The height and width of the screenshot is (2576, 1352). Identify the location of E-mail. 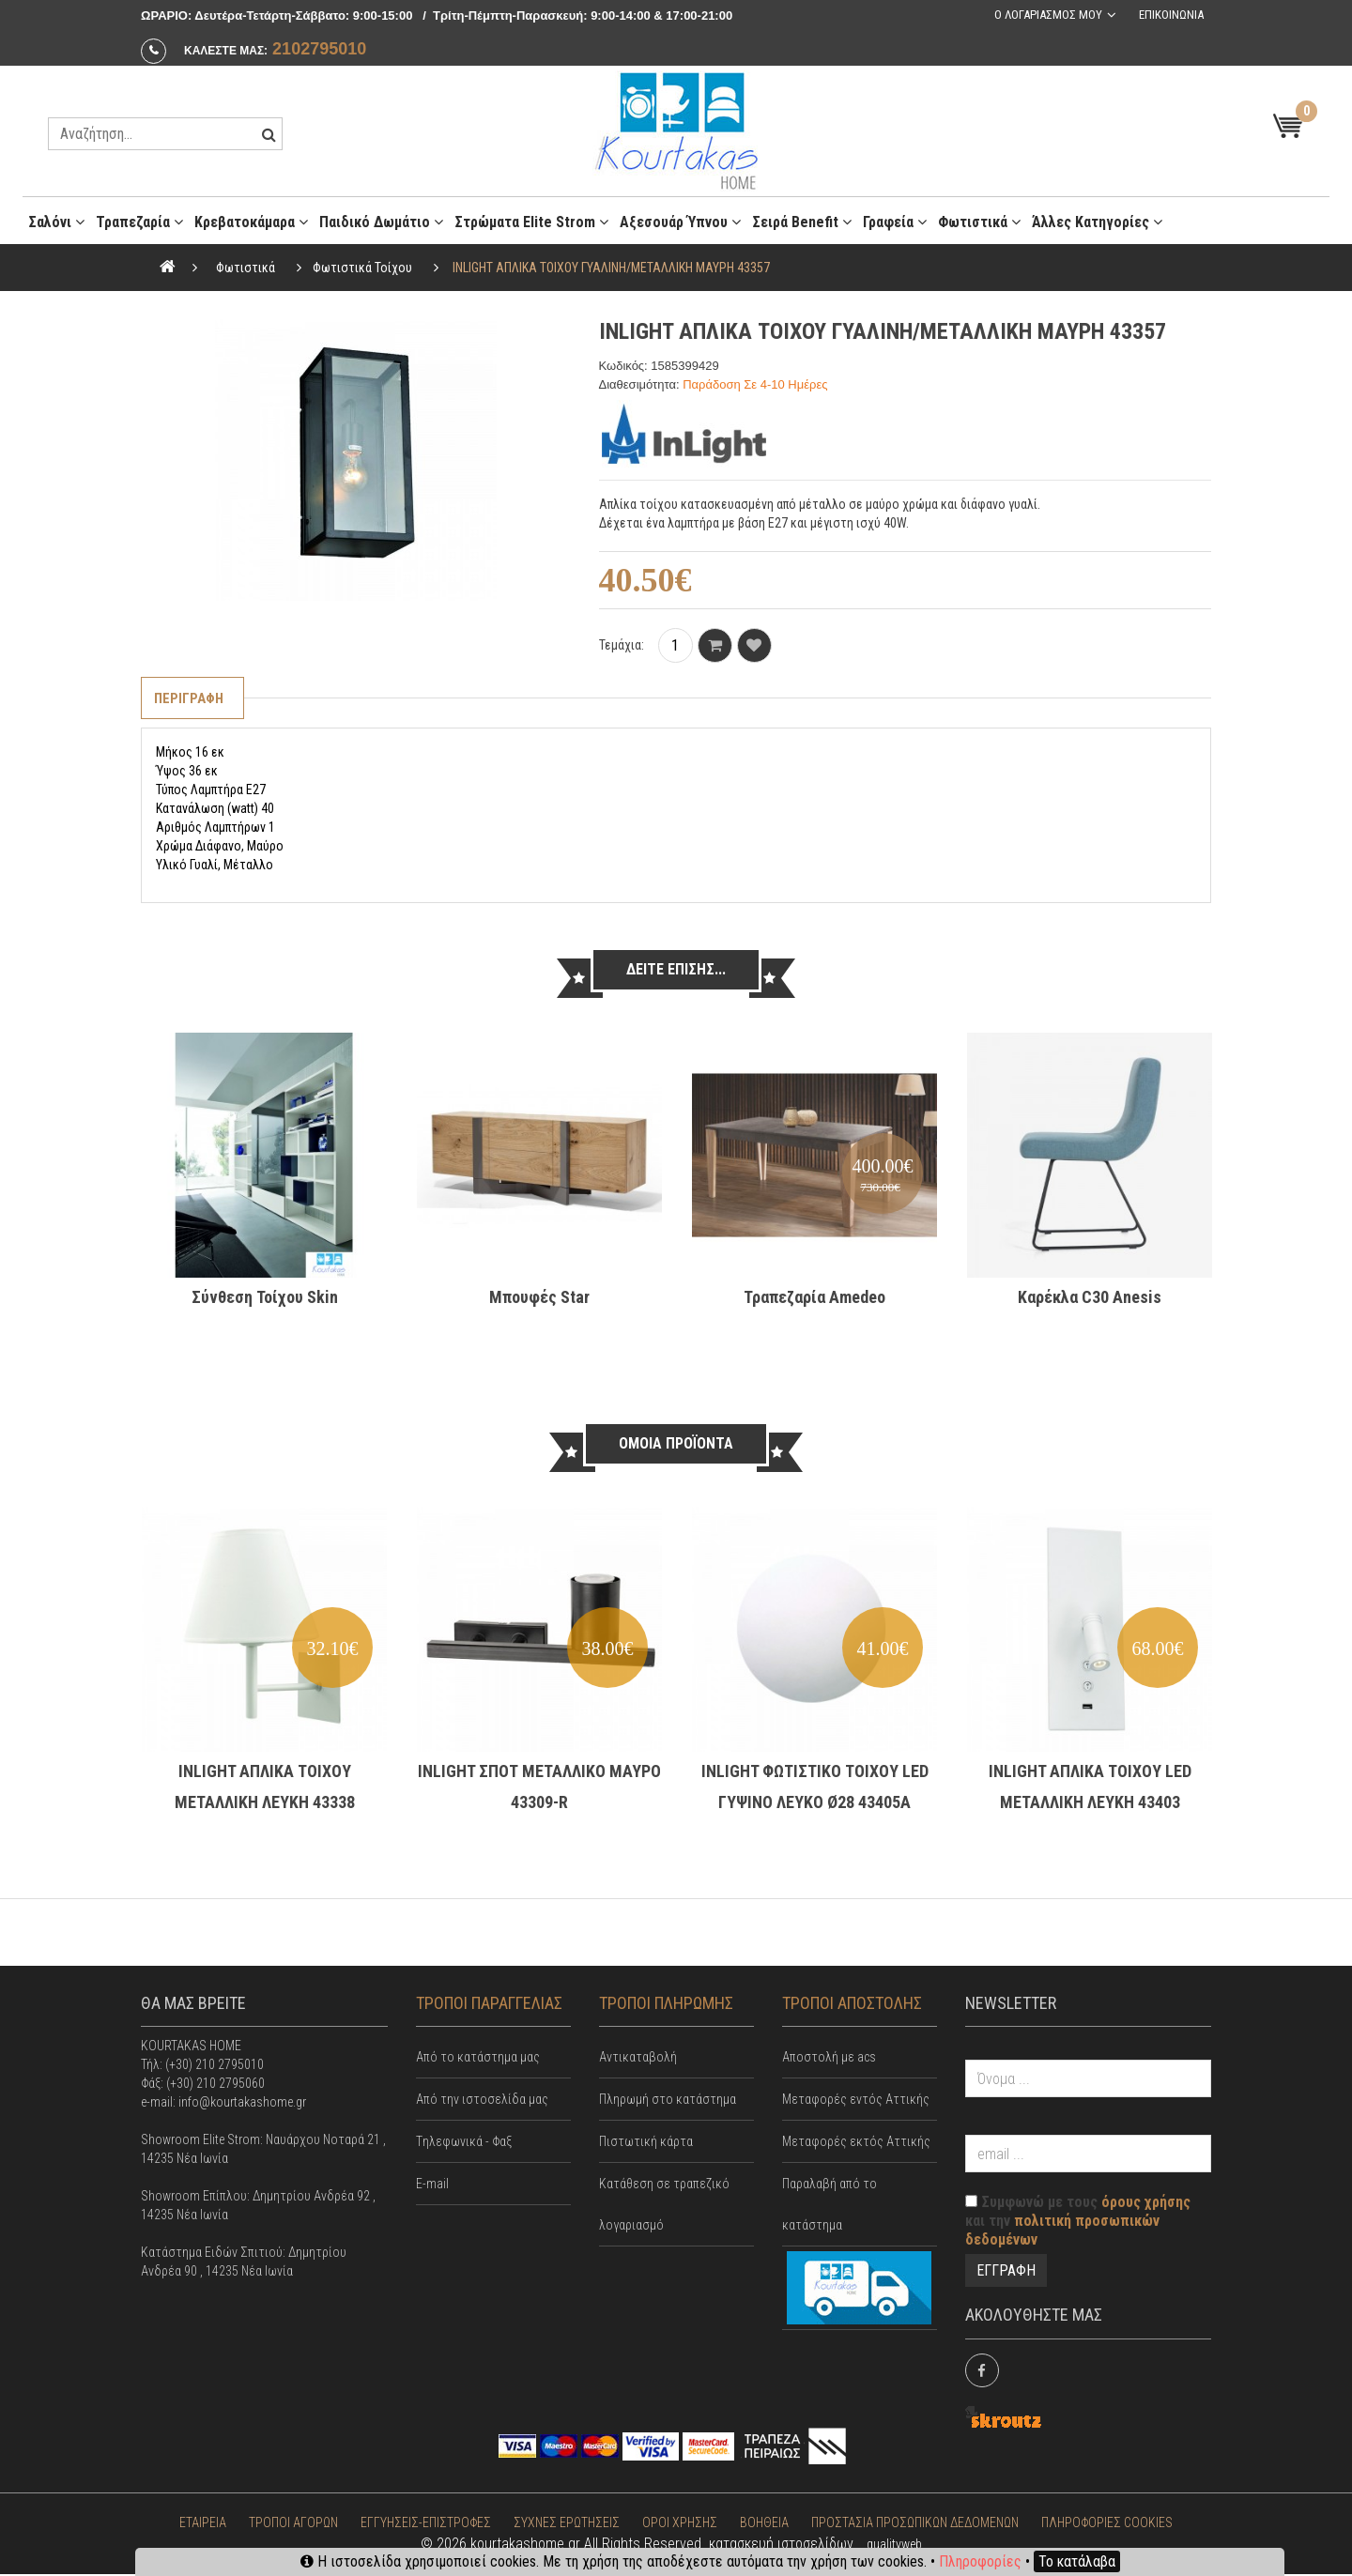
(432, 2185).